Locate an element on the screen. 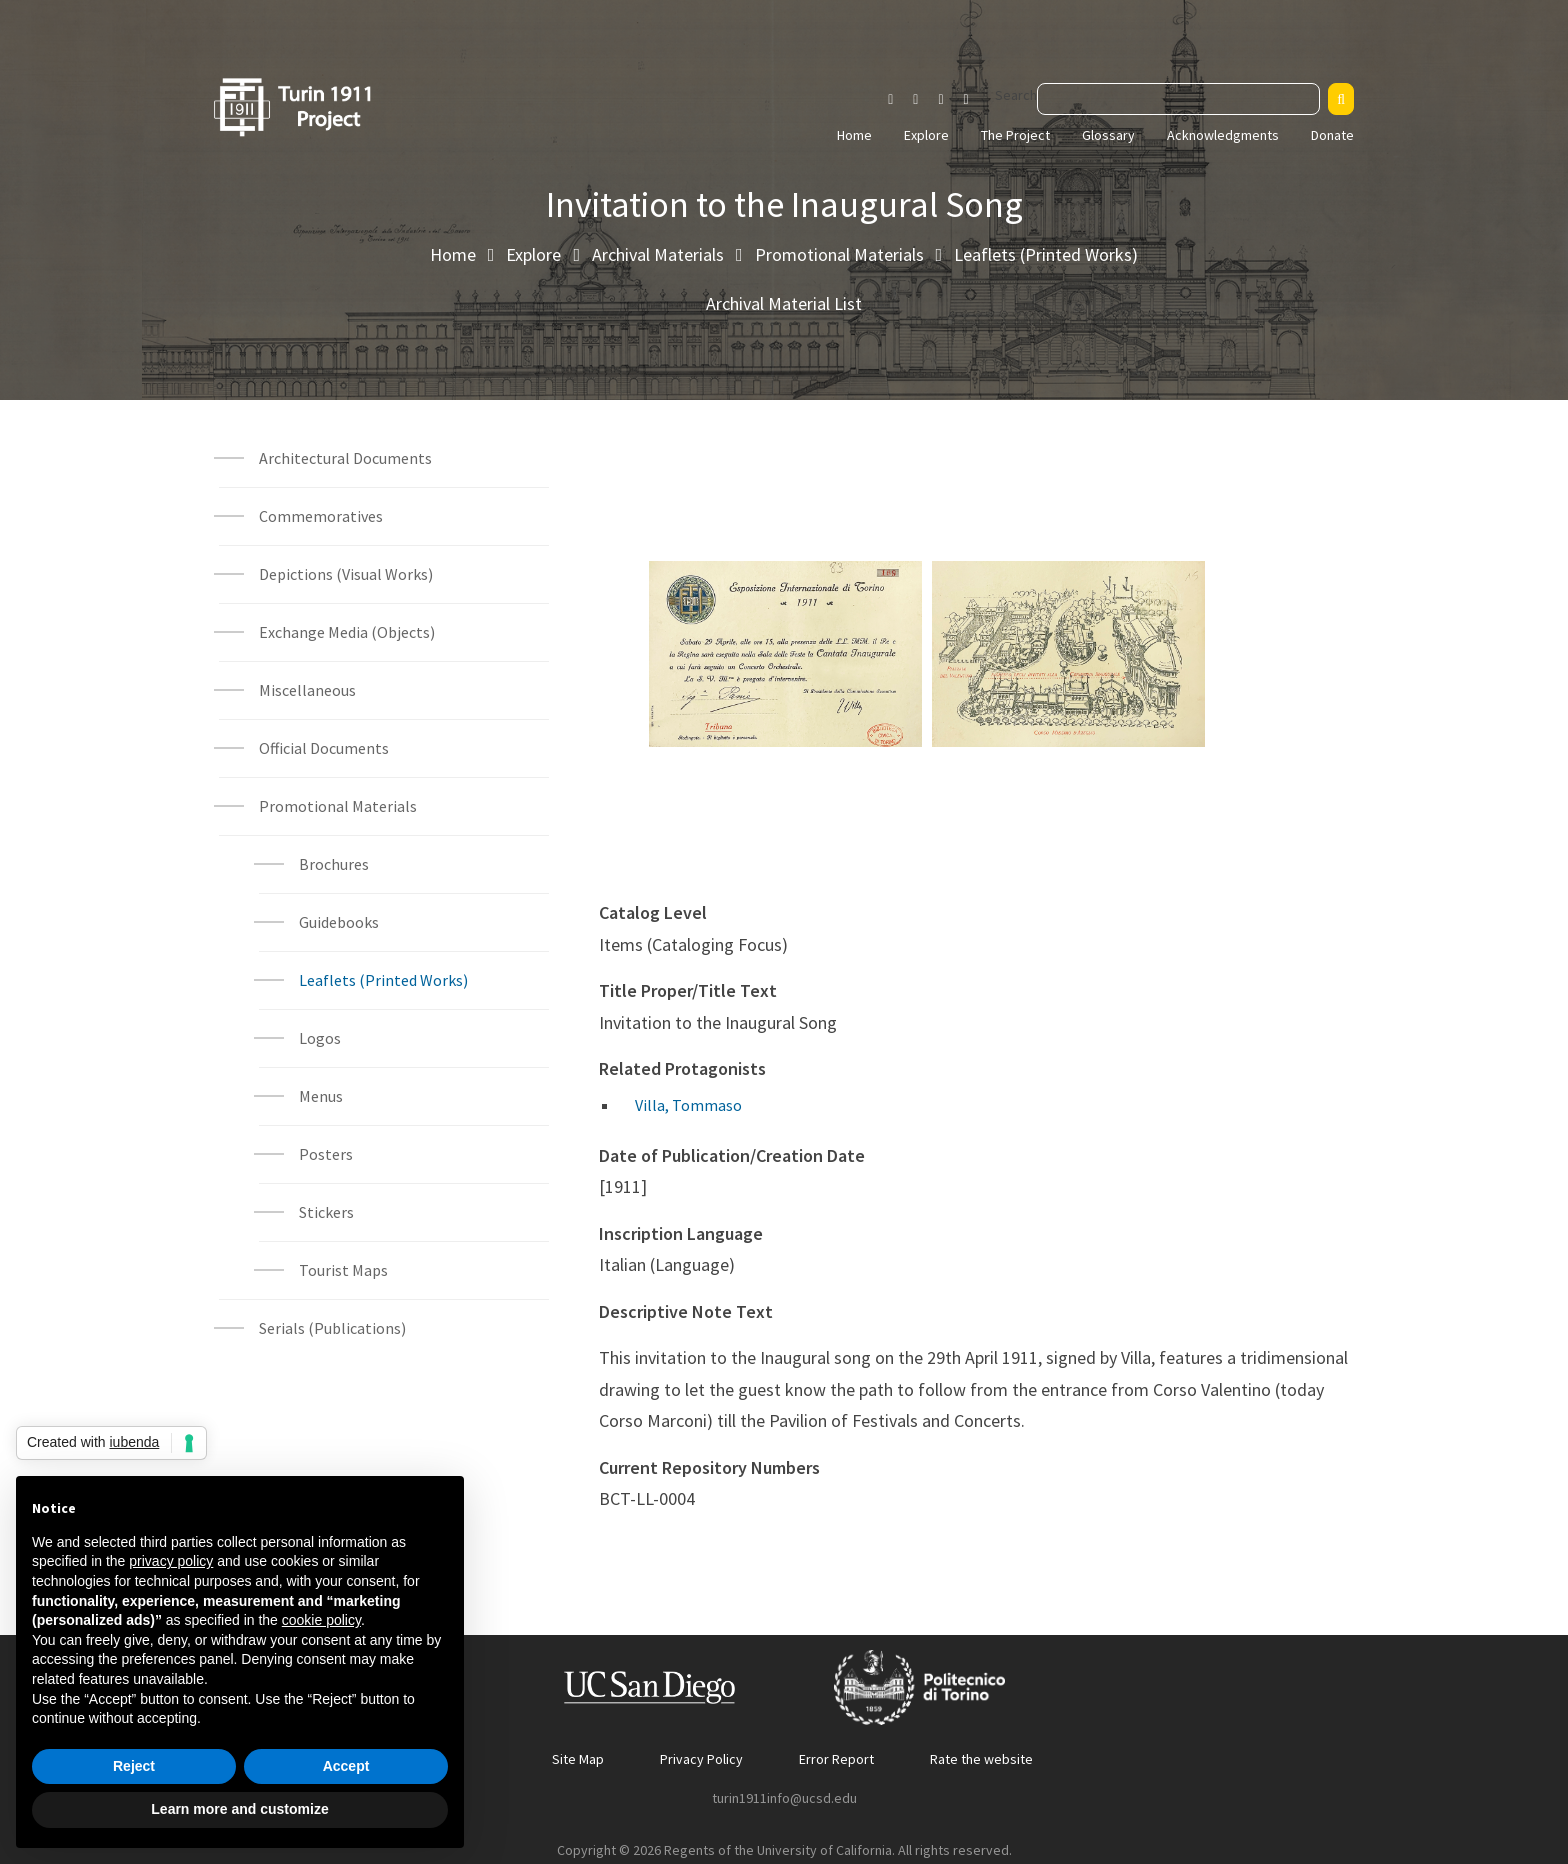 This screenshot has width=1568, height=1864. privacy policy [button] is located at coordinates (171, 1561).